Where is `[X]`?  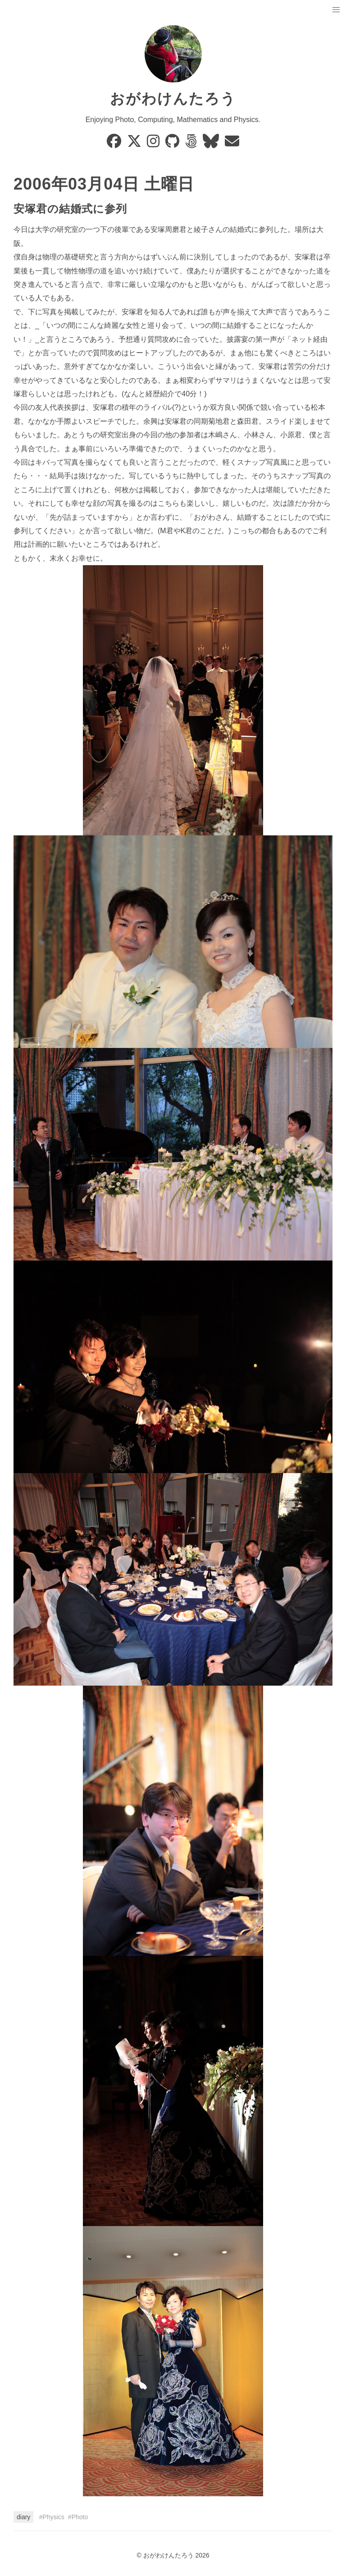 [X] is located at coordinates (135, 144).